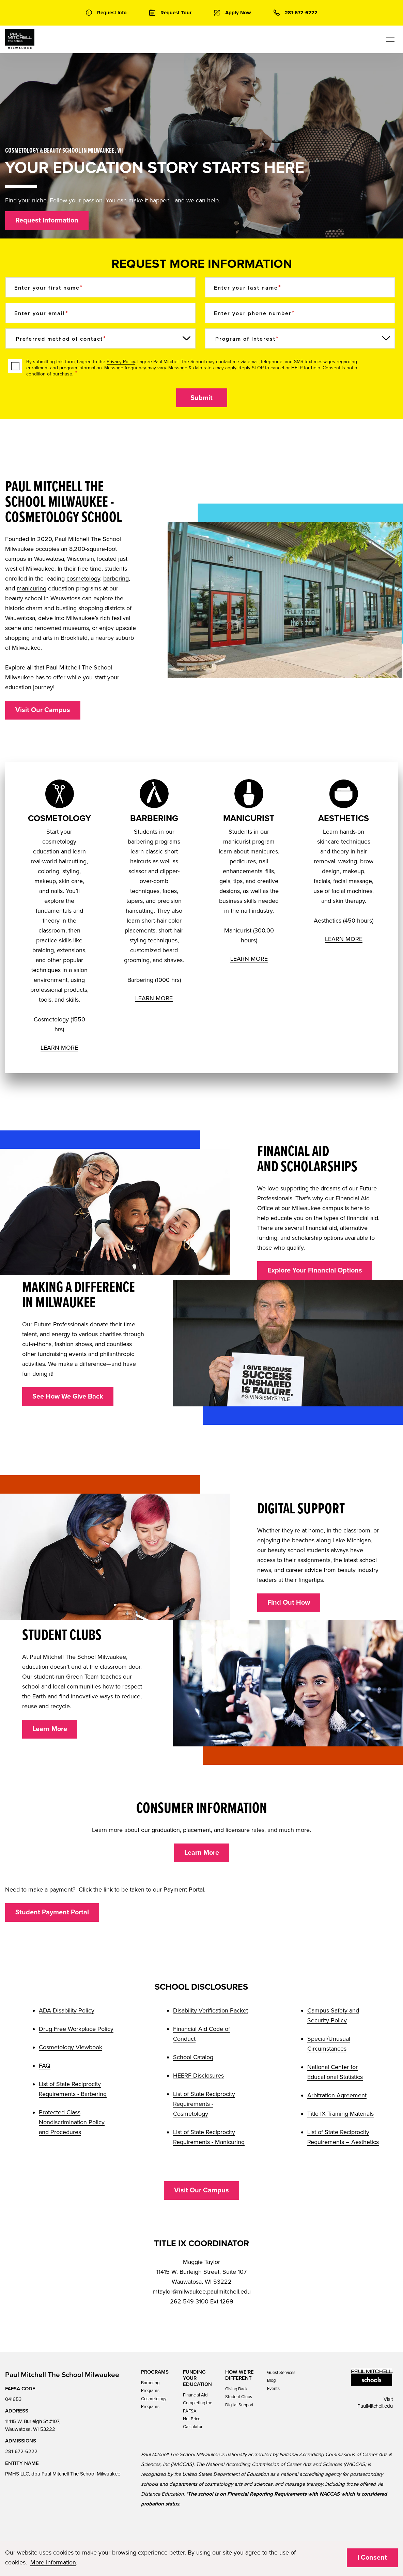  What do you see at coordinates (21, 2451) in the screenshot?
I see `281-672-6222` at bounding box center [21, 2451].